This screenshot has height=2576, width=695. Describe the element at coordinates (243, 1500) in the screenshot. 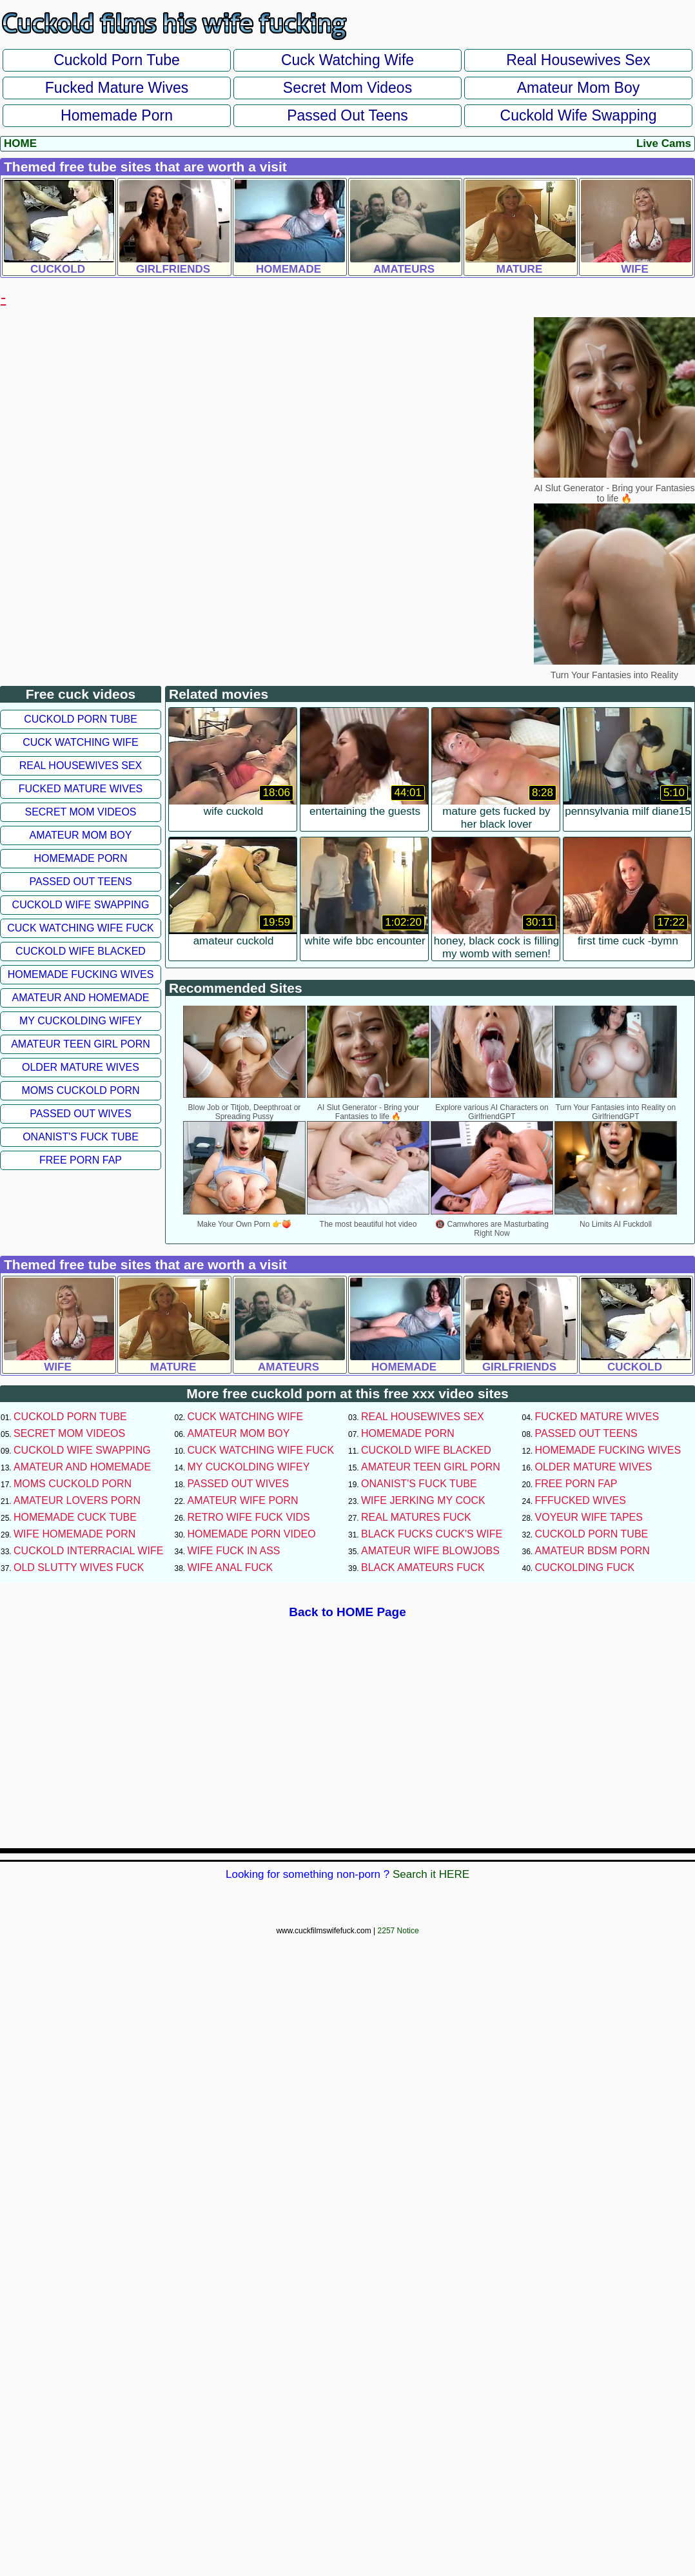

I see `Amateur Wife Porn` at that location.